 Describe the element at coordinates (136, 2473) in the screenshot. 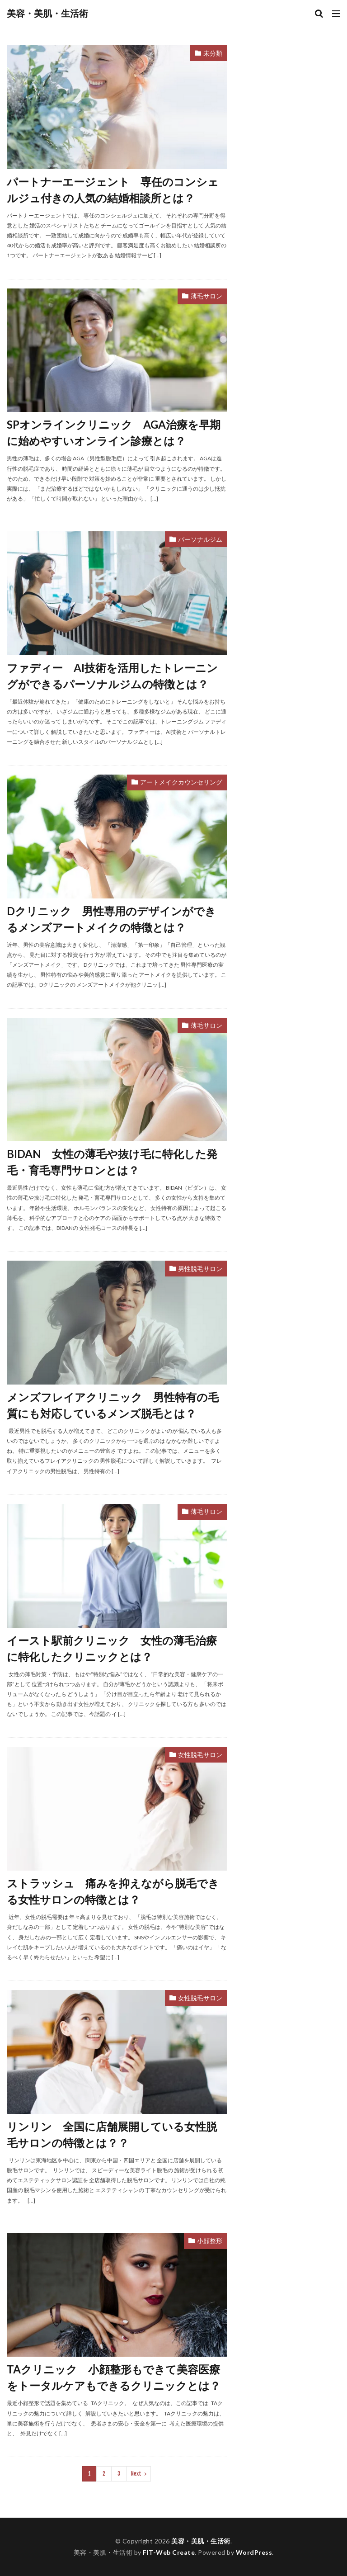

I see `Next` at that location.